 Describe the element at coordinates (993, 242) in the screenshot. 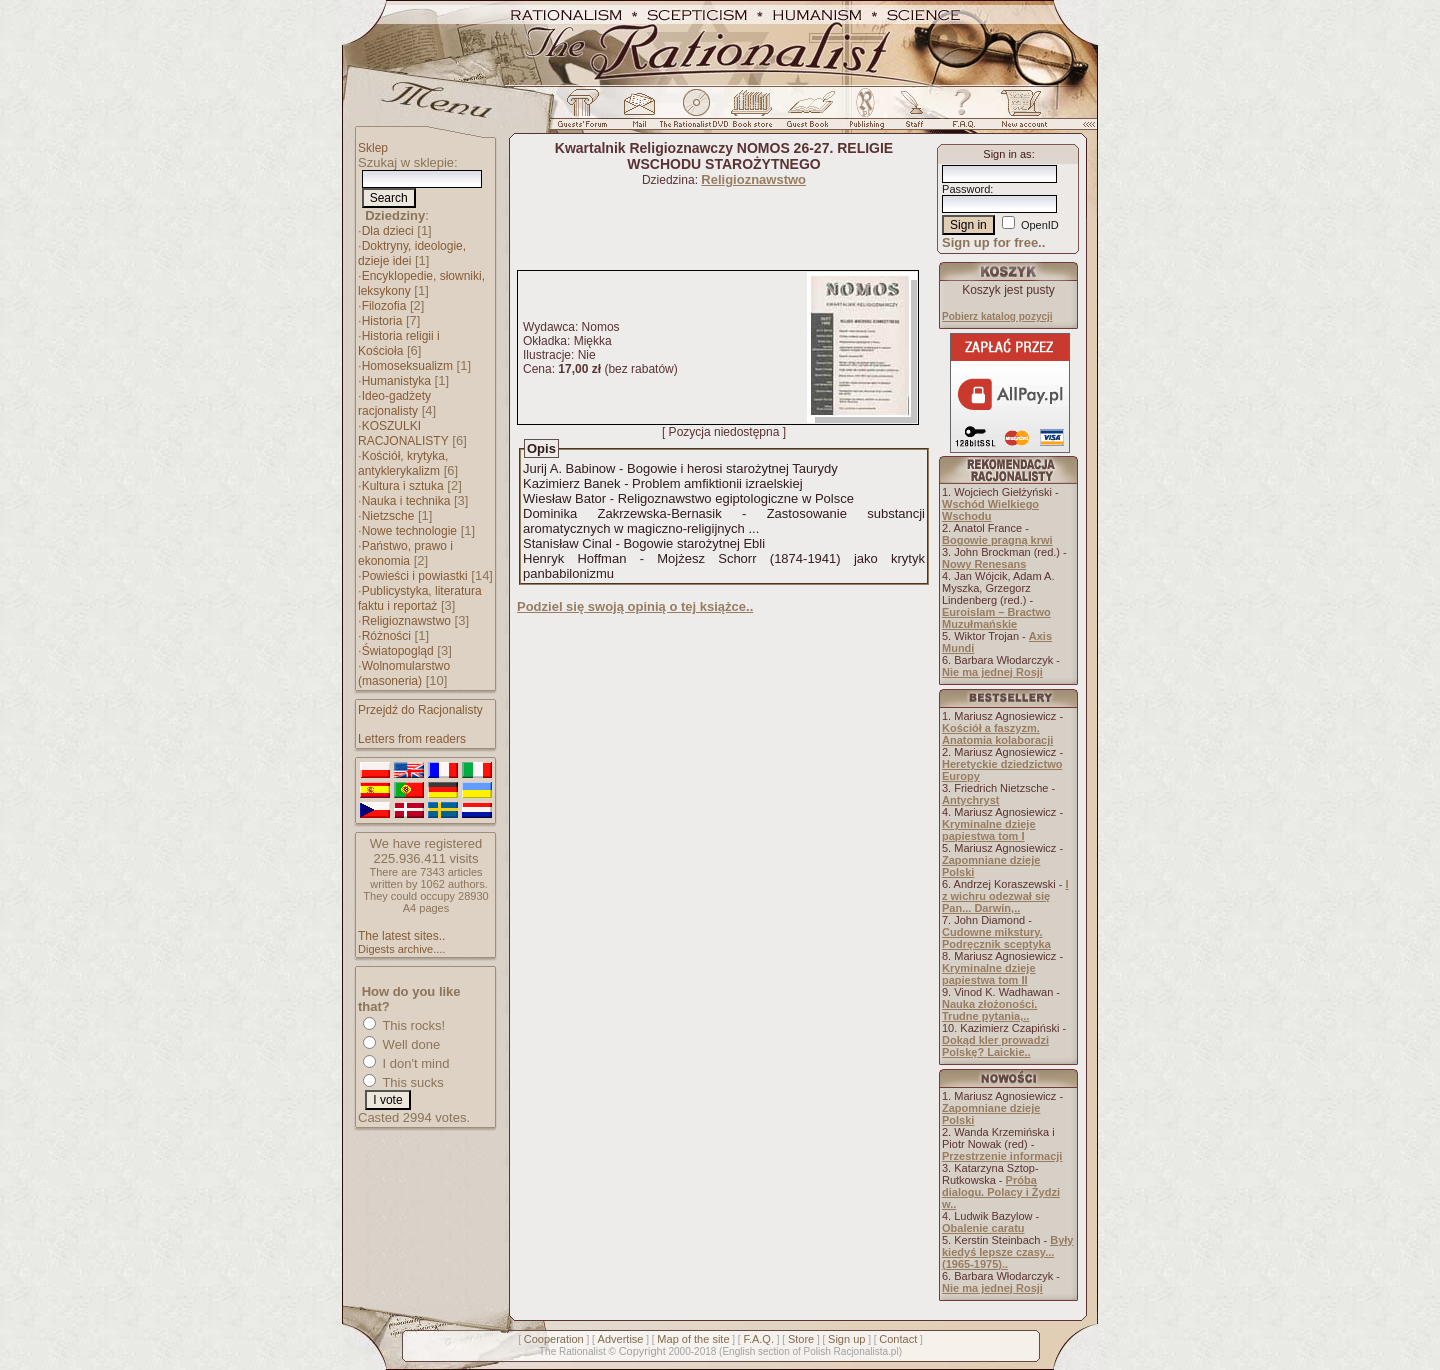

I see `Sign up for free..` at that location.